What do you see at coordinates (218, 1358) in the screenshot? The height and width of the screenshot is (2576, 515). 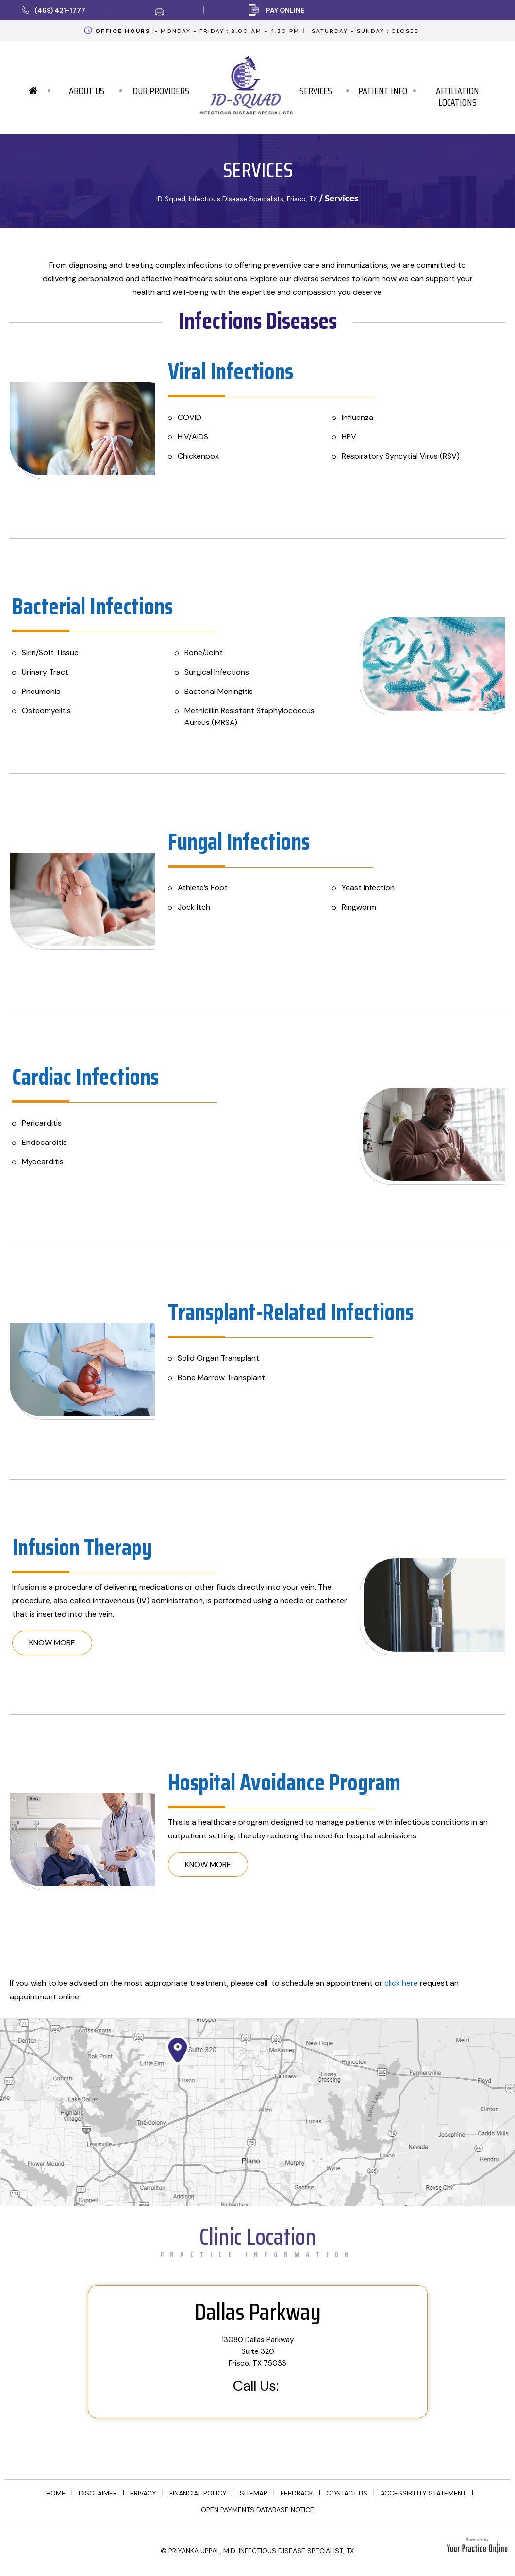 I see `Solid Organ Transplant` at bounding box center [218, 1358].